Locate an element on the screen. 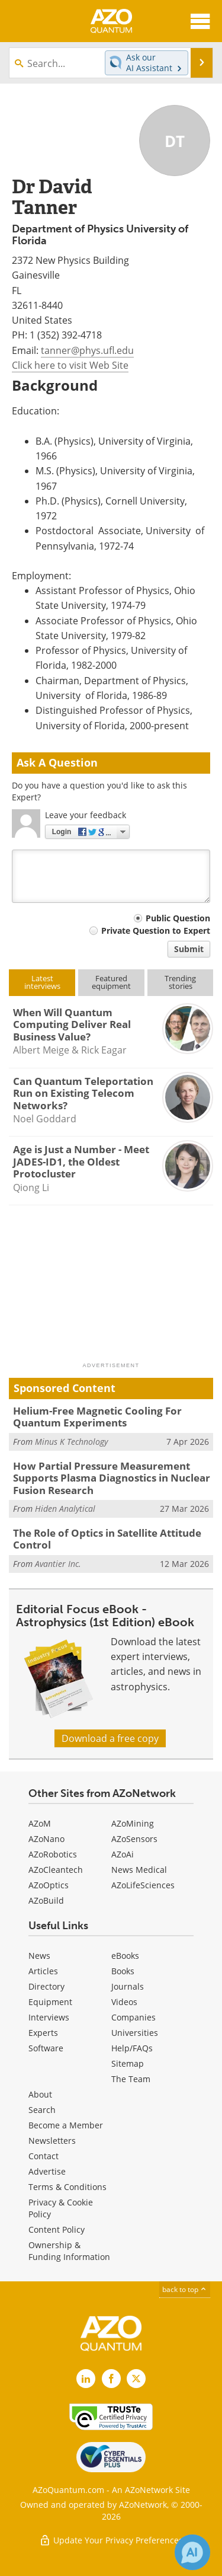  The Team is located at coordinates (130, 2079).